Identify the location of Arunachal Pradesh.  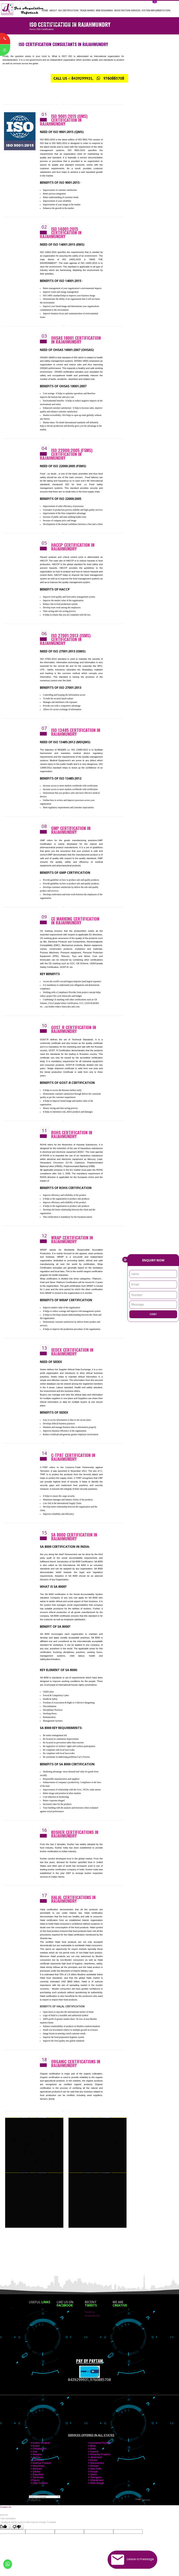
(99, 2442).